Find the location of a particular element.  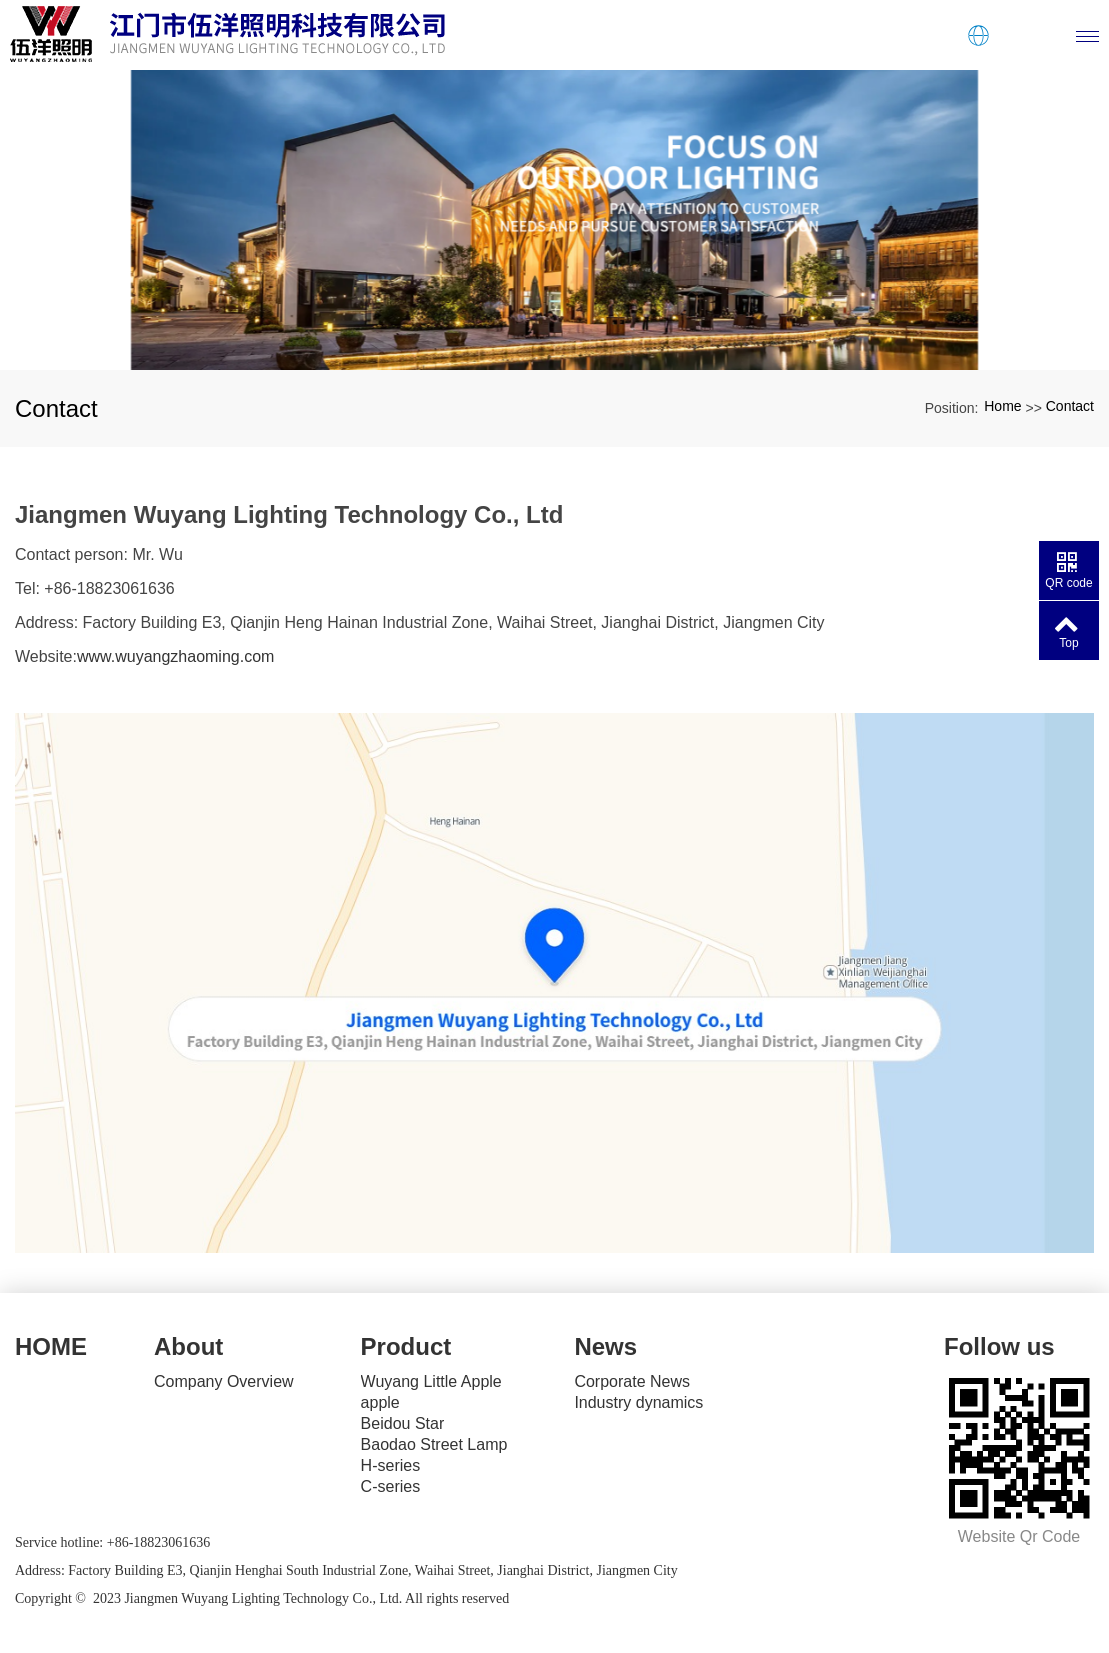

Beidou Star is located at coordinates (403, 1423).